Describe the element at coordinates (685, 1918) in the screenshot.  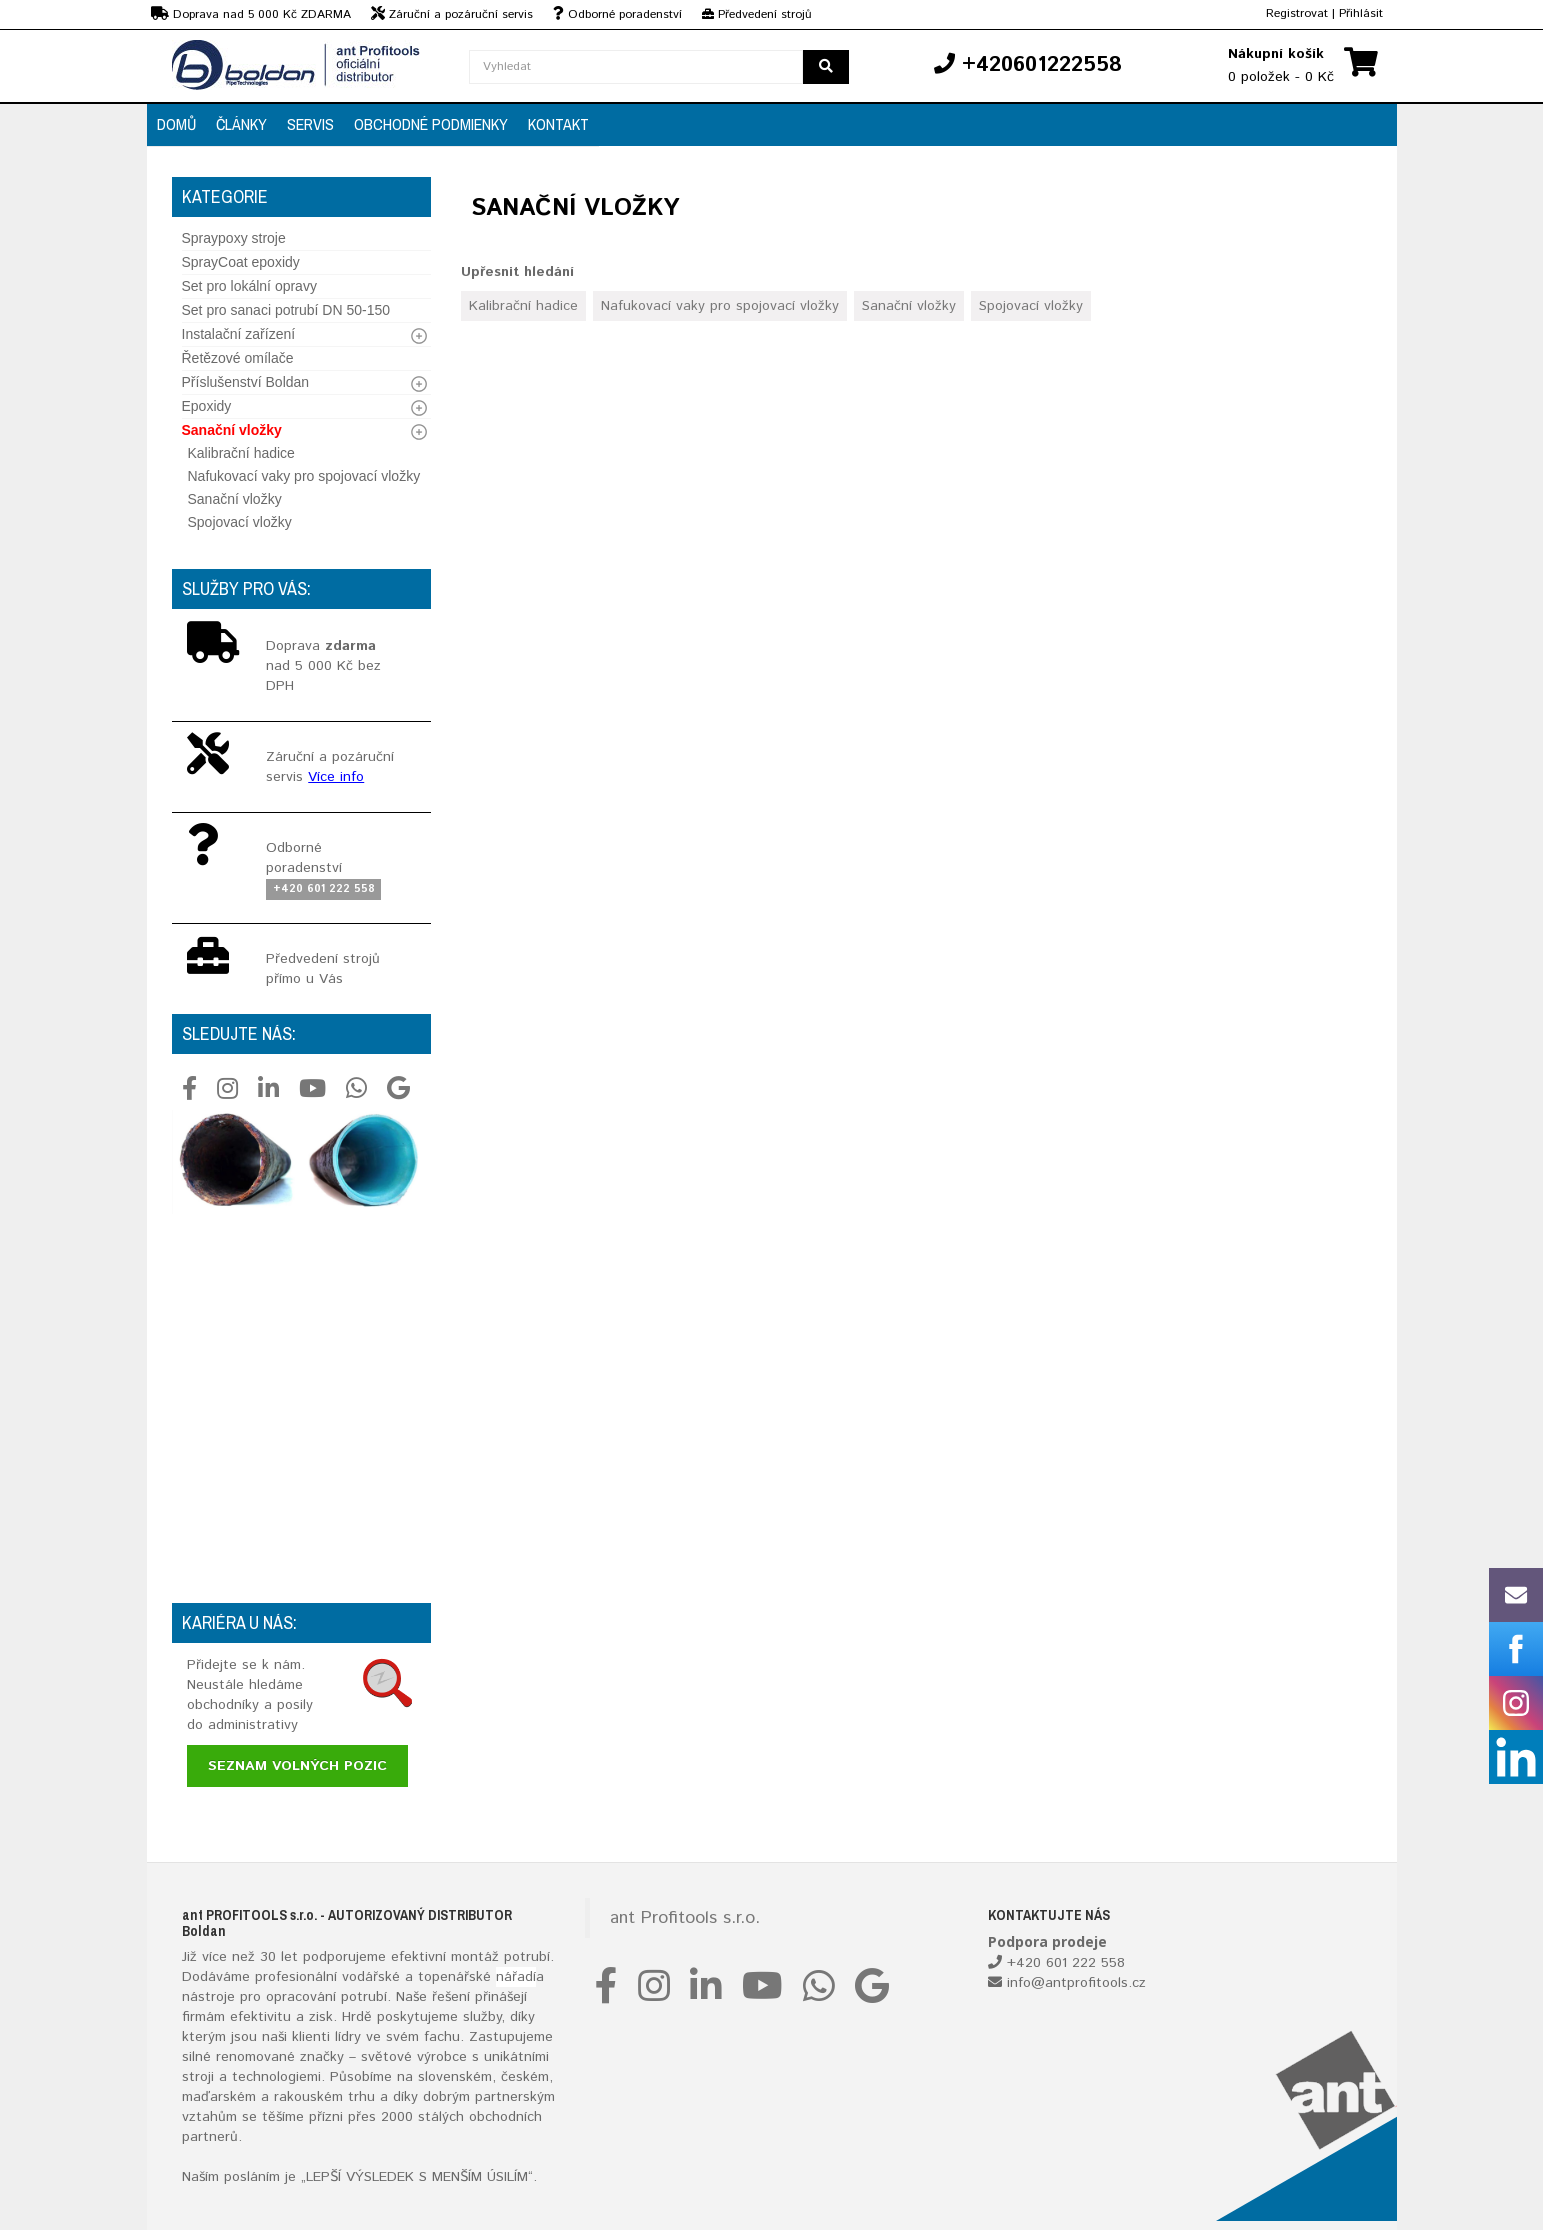
I see `ant Profitools s.r.o.` at that location.